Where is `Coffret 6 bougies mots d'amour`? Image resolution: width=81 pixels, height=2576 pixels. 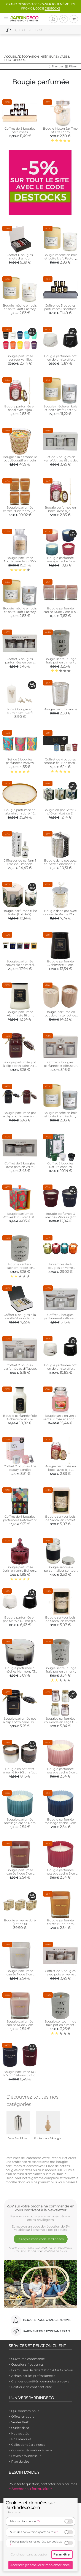 Coffret 6 bougies mots d'amour is located at coordinates (20, 256).